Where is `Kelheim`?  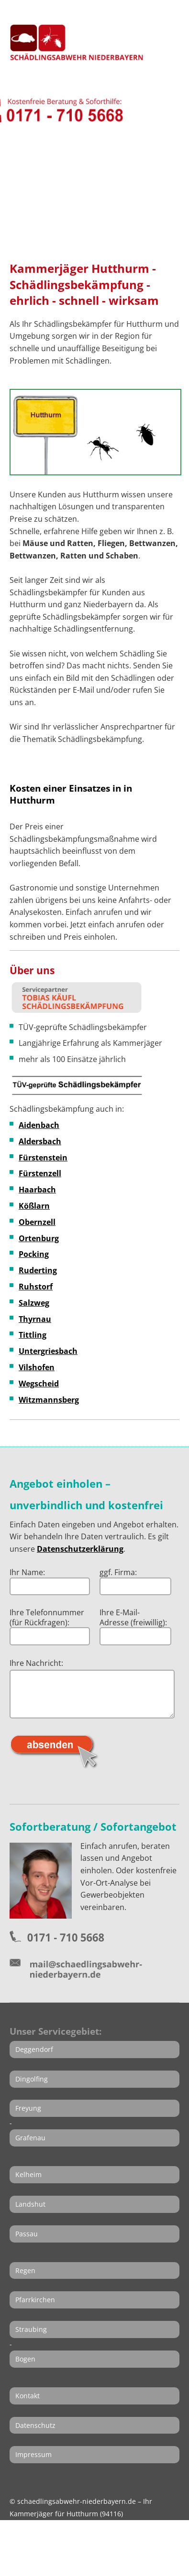
Kelheim is located at coordinates (28, 2174).